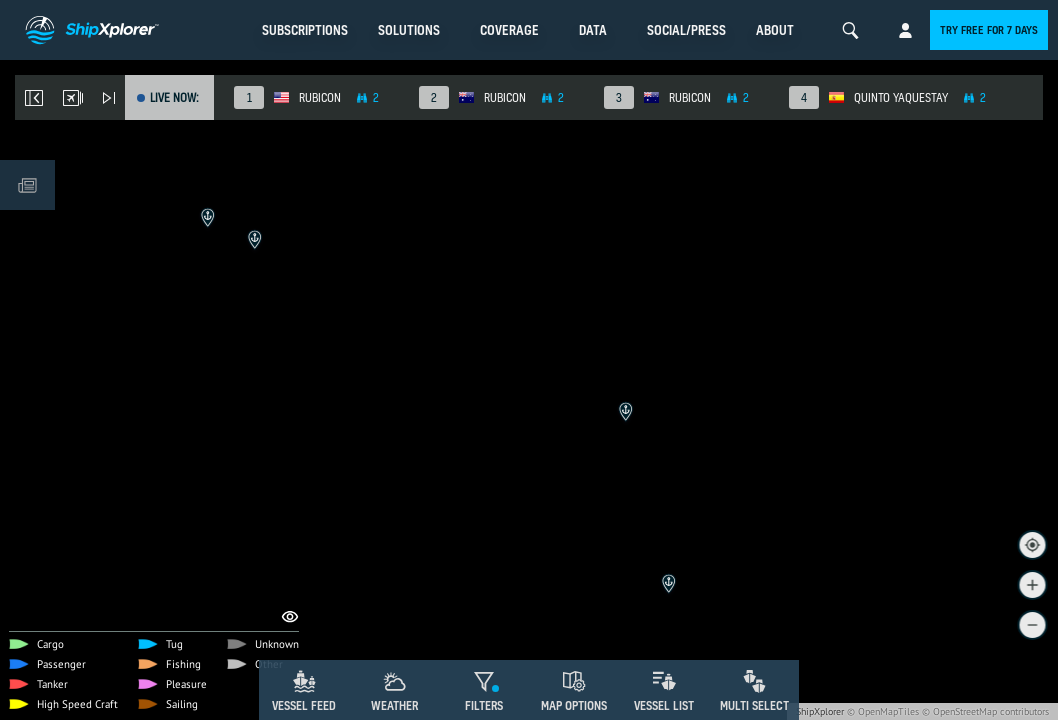 The width and height of the screenshot is (1058, 720). Describe the element at coordinates (883, 711) in the screenshot. I see `© OpenMapTiles` at that location.